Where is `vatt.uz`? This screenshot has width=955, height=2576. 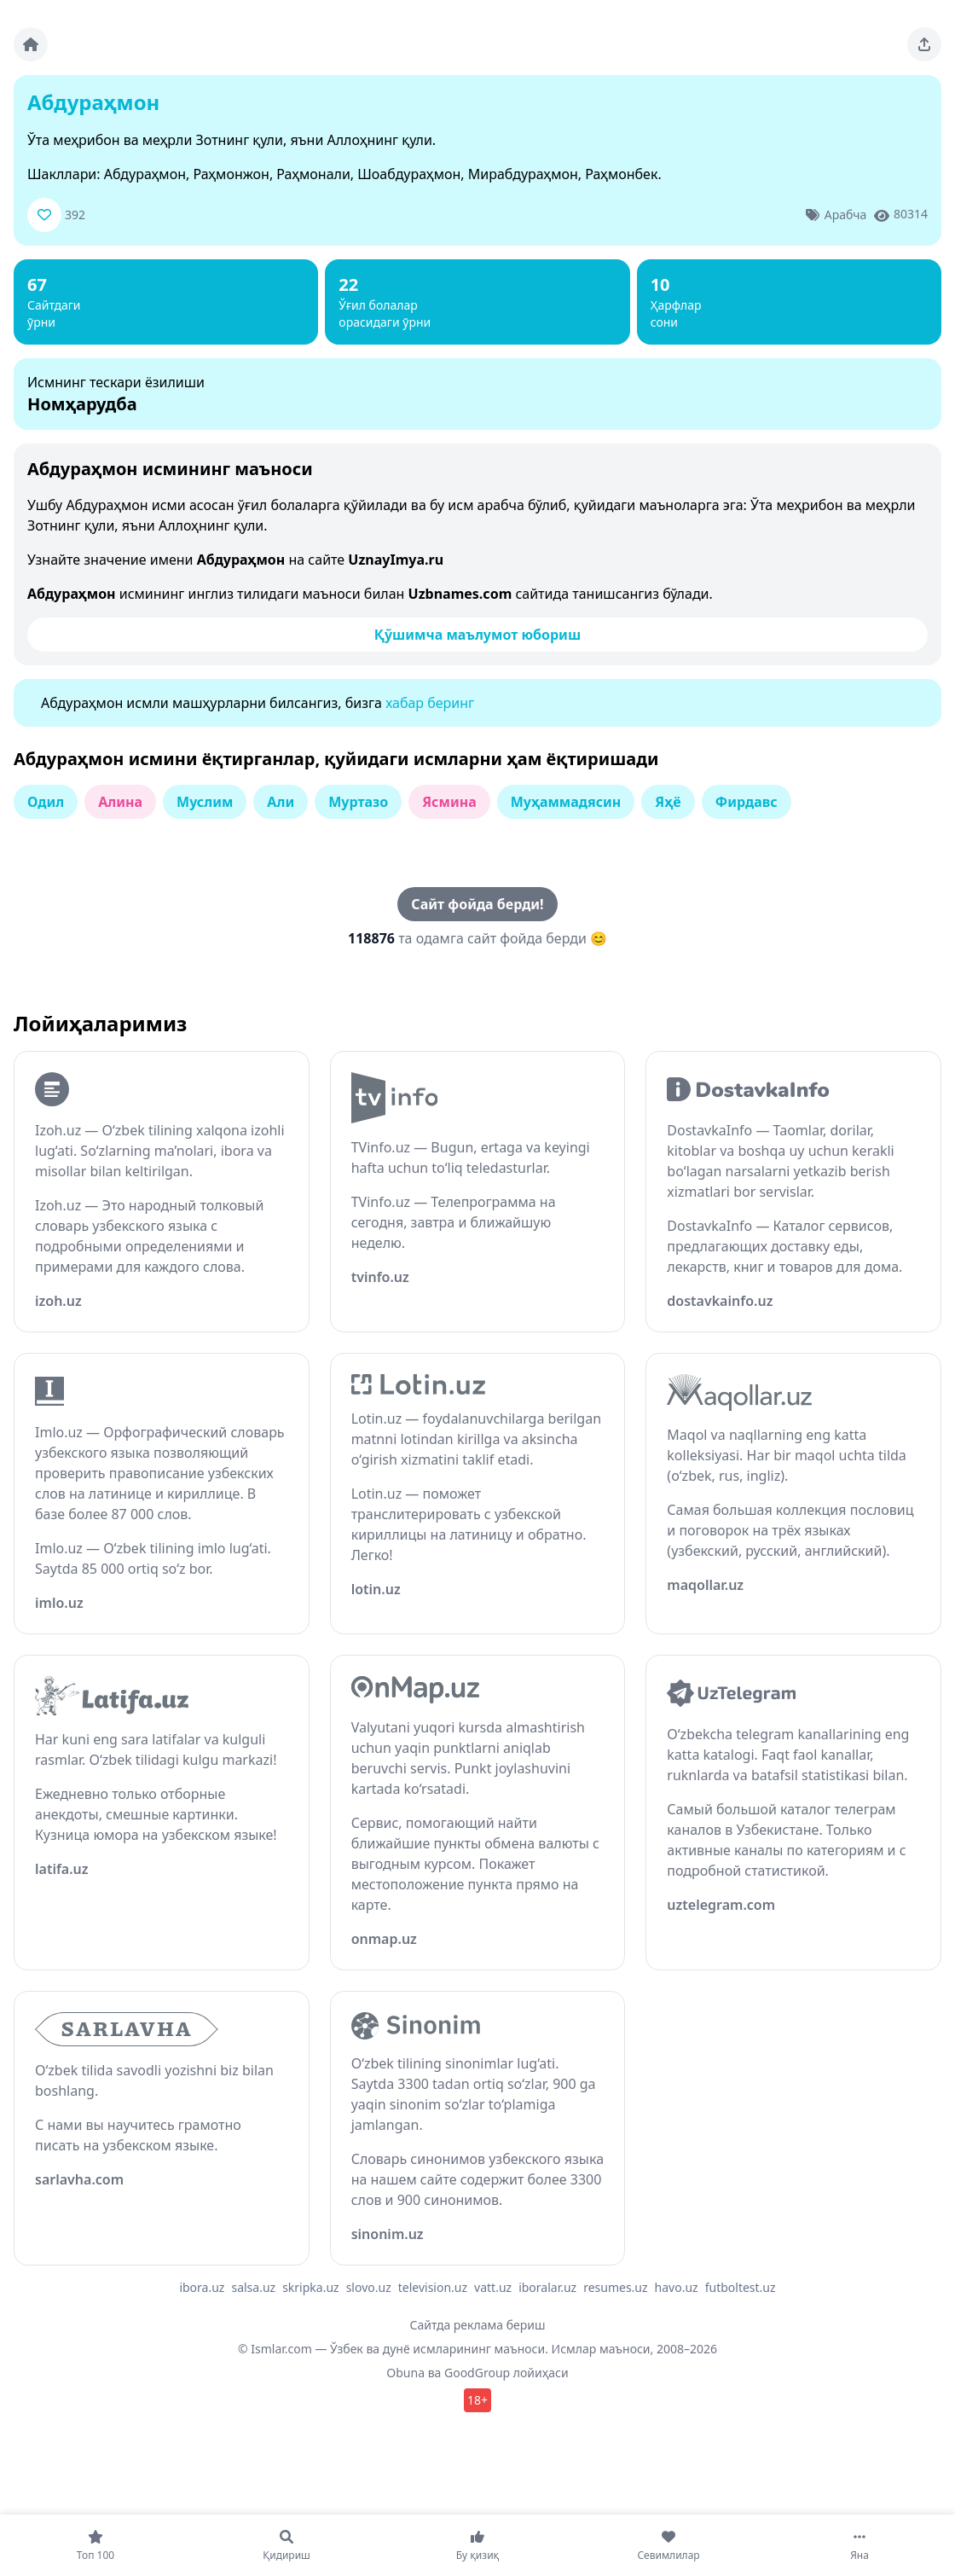 vatt.uz is located at coordinates (493, 2287).